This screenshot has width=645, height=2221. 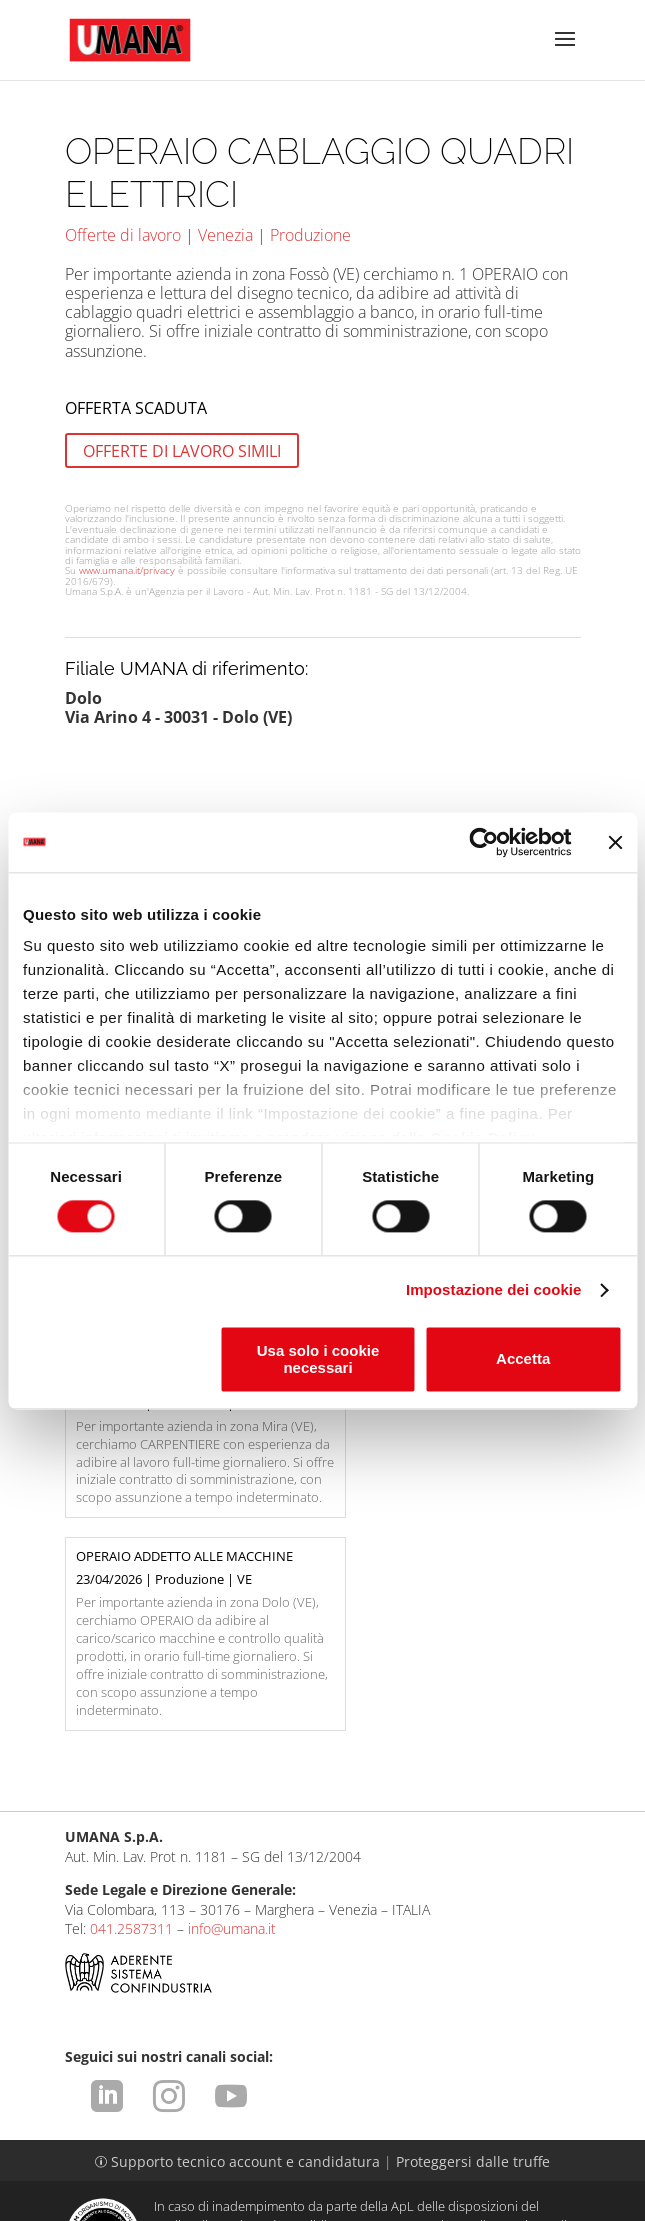 I want to click on www.umana.it/privacy, so click(x=127, y=570).